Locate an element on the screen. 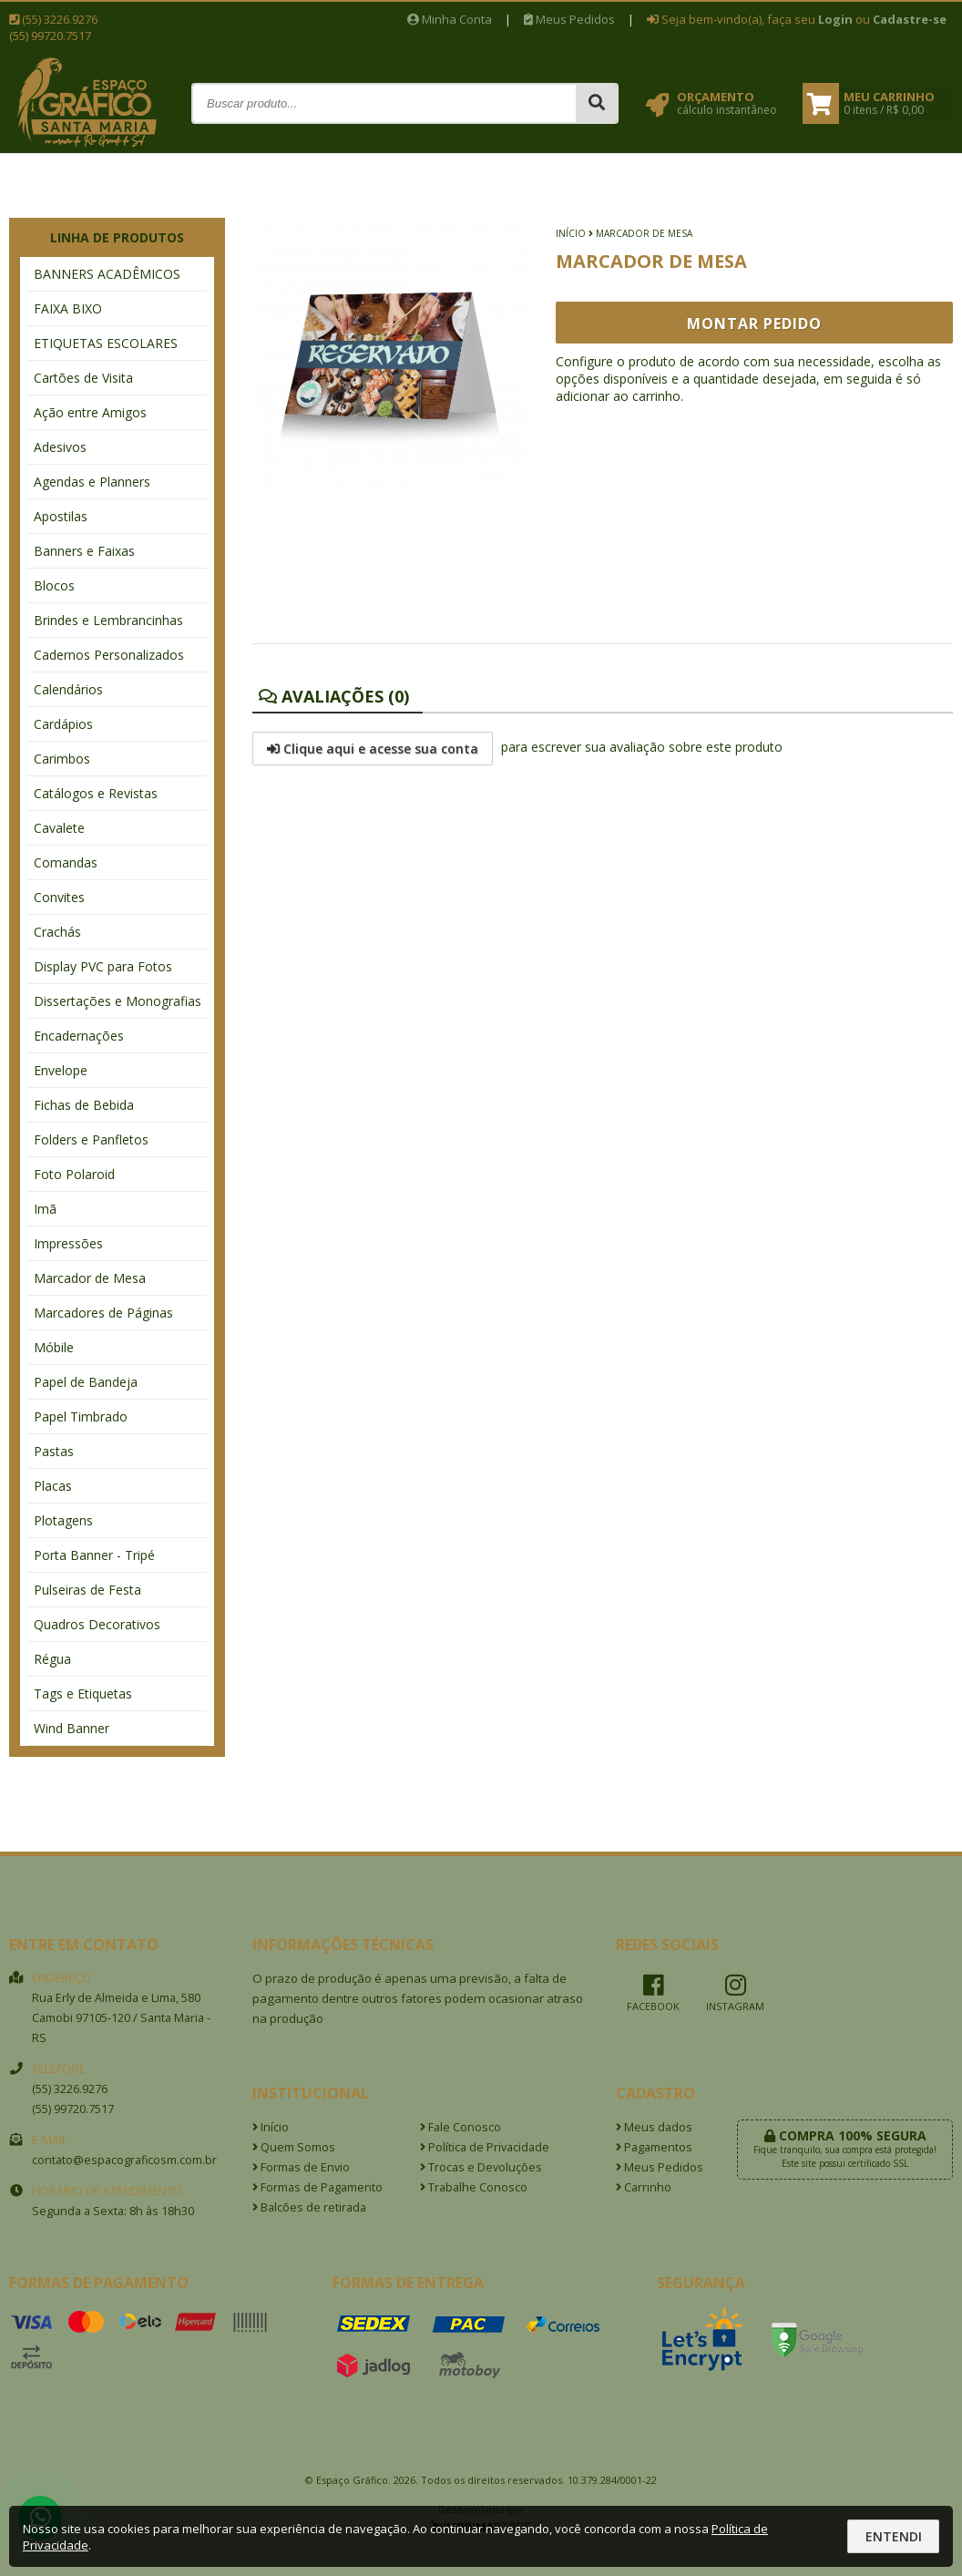 Image resolution: width=962 pixels, height=2576 pixels. Placas is located at coordinates (53, 1485).